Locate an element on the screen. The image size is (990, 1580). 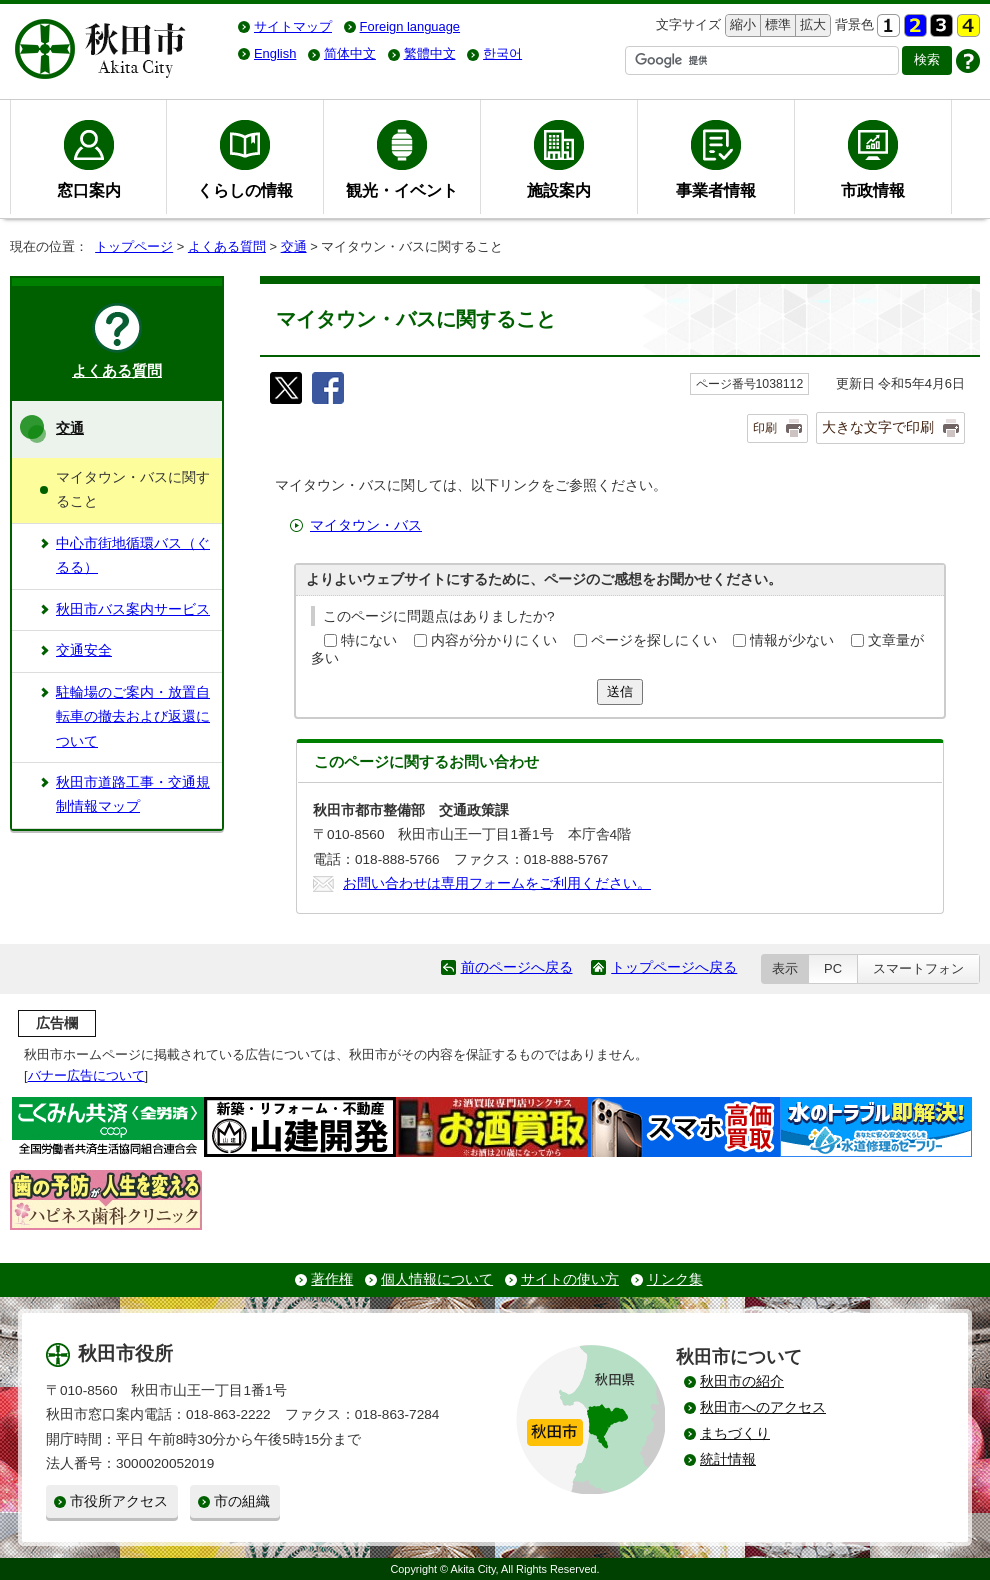
窓口案内 is located at coordinates (89, 190).